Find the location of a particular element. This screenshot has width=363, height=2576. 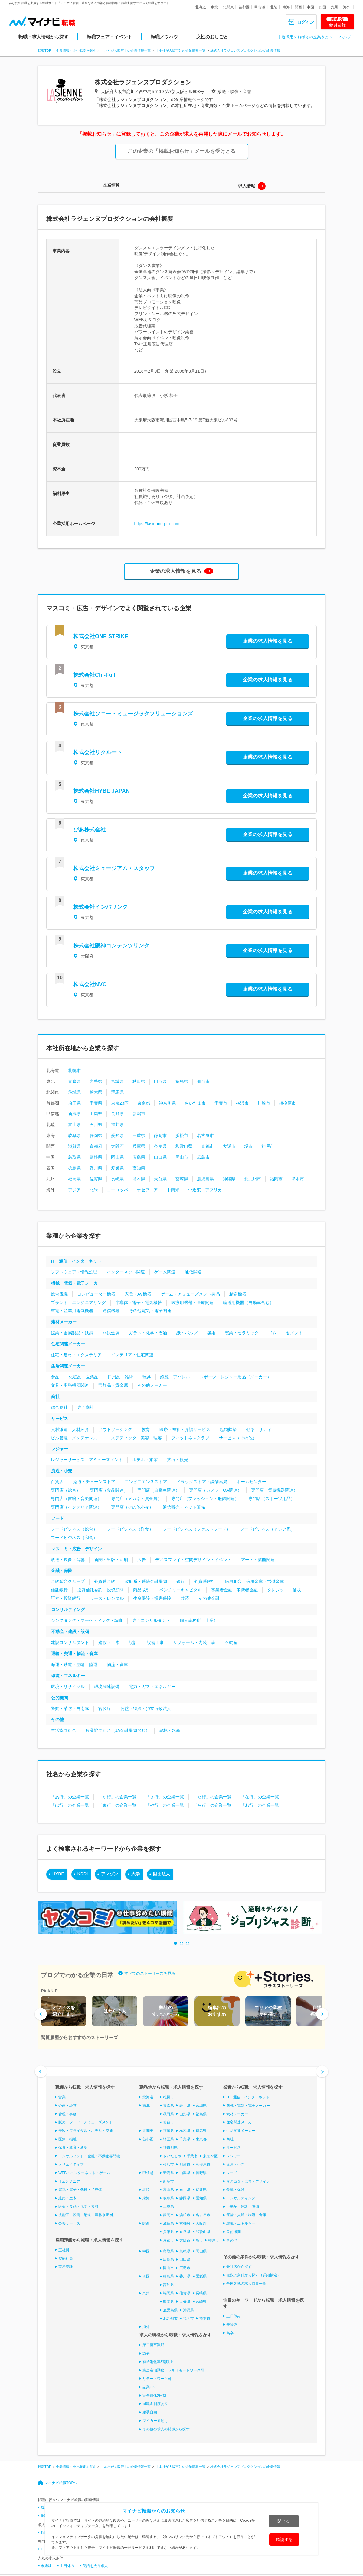

銀行 is located at coordinates (180, 1581).